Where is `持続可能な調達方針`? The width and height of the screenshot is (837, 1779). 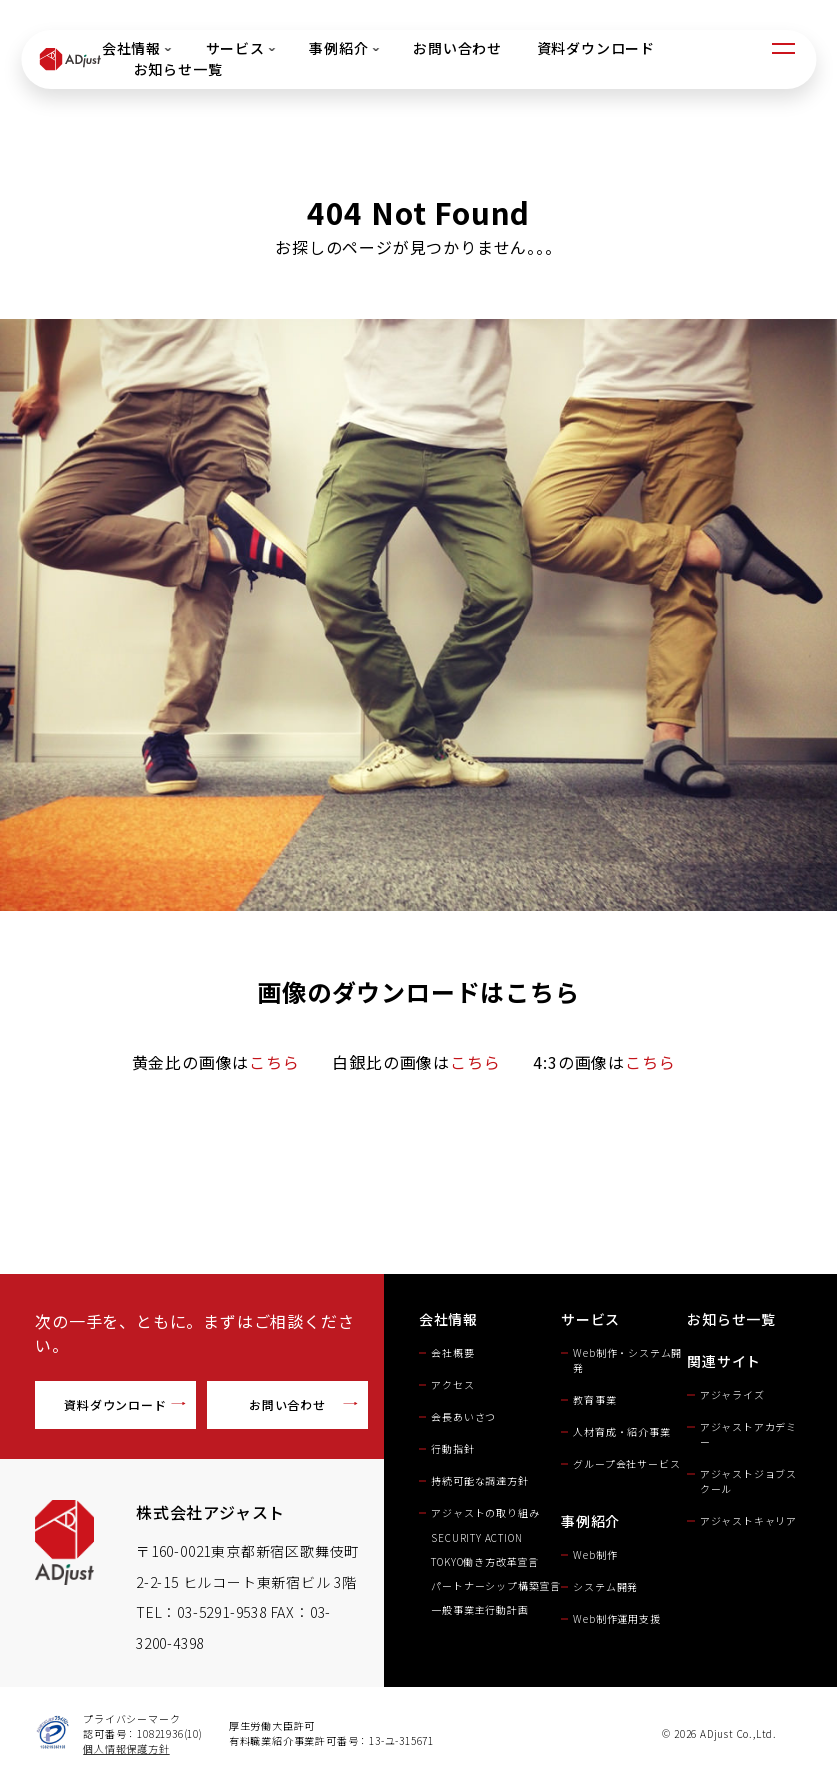 持続可能な調達方針 is located at coordinates (479, 1480).